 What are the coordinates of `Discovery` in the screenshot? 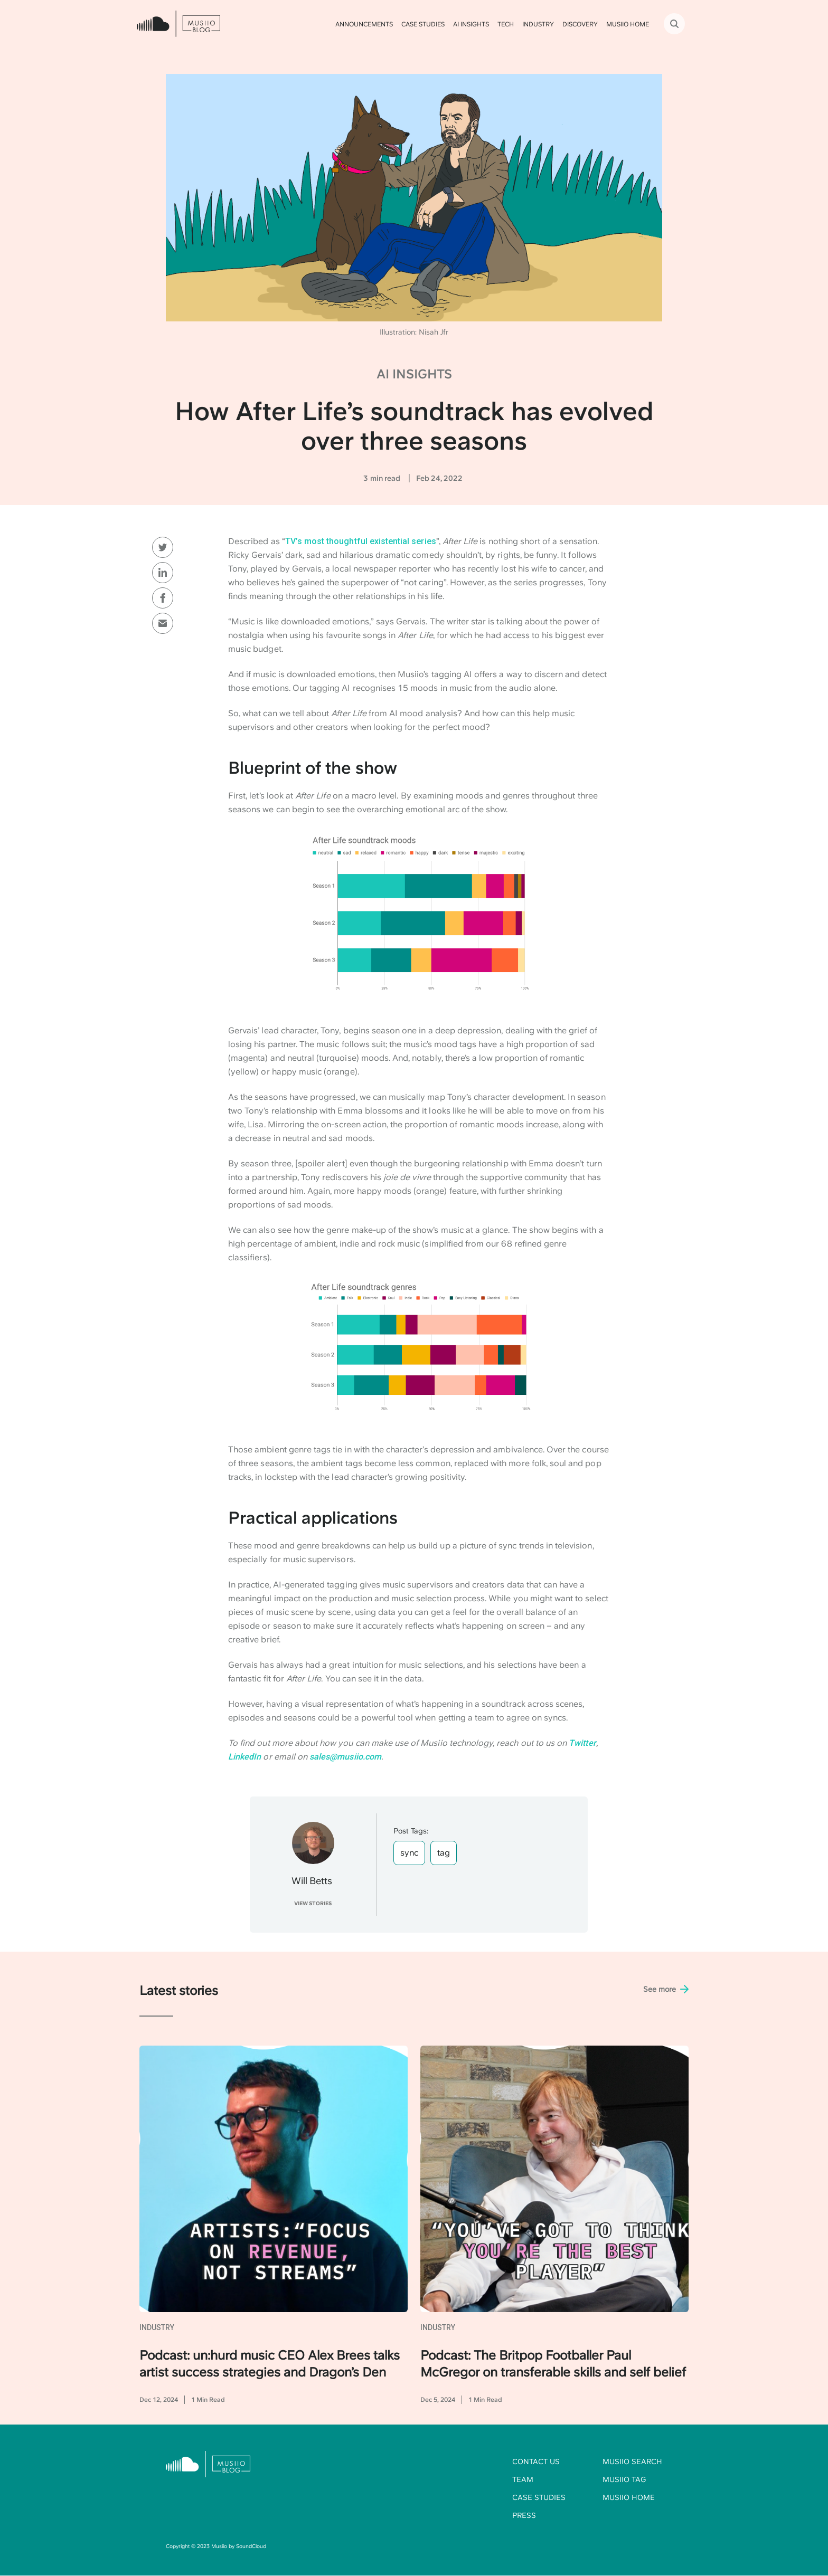 It's located at (580, 24).